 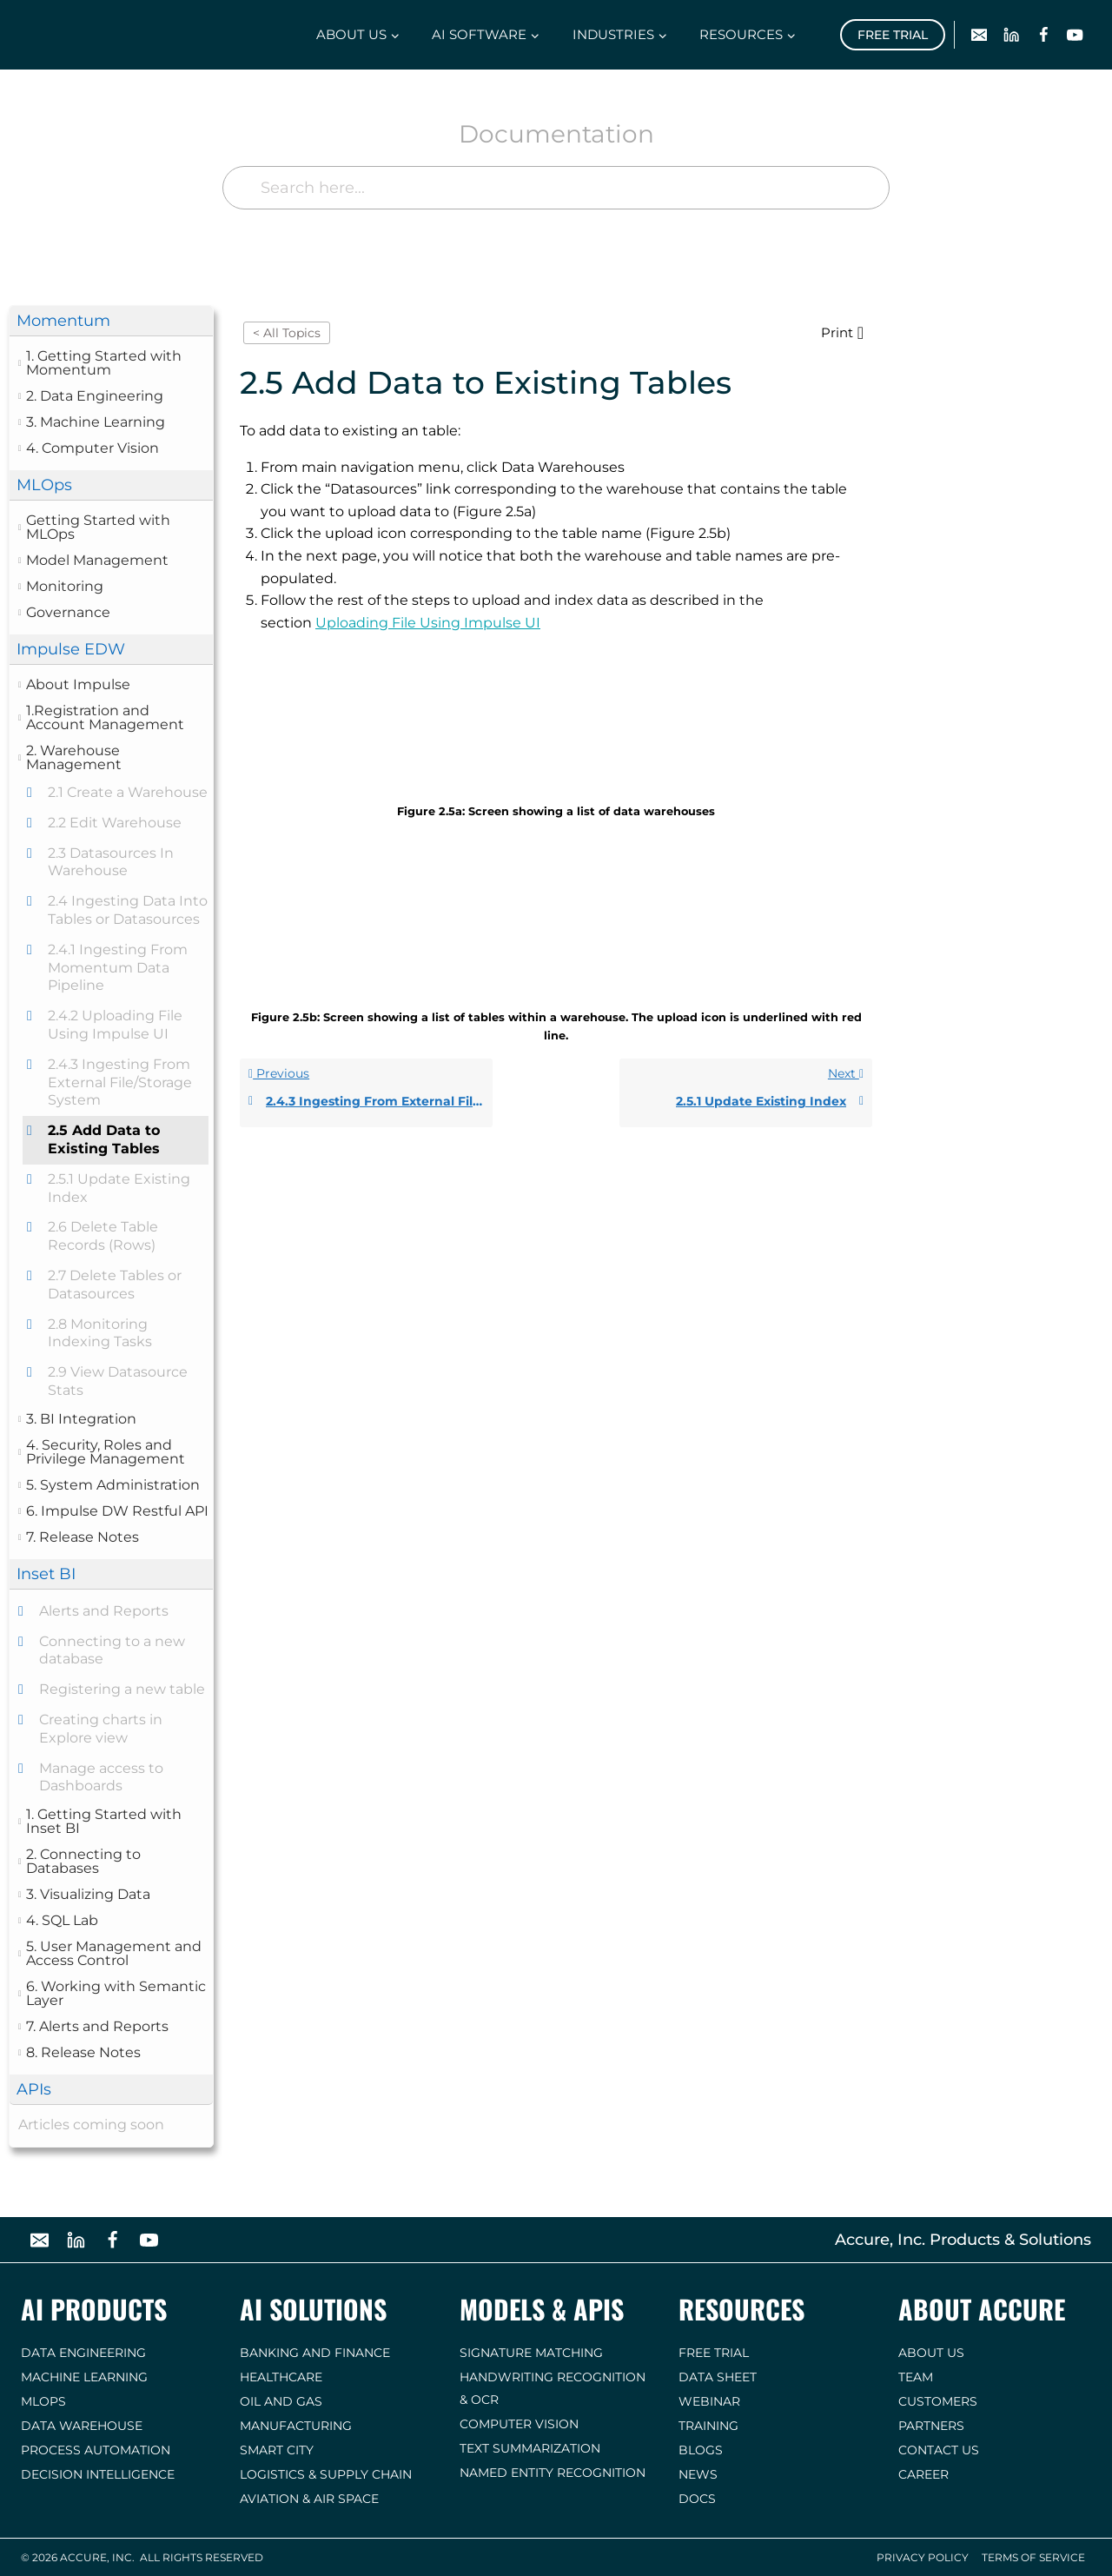 I want to click on Free Trial, so click(x=892, y=35).